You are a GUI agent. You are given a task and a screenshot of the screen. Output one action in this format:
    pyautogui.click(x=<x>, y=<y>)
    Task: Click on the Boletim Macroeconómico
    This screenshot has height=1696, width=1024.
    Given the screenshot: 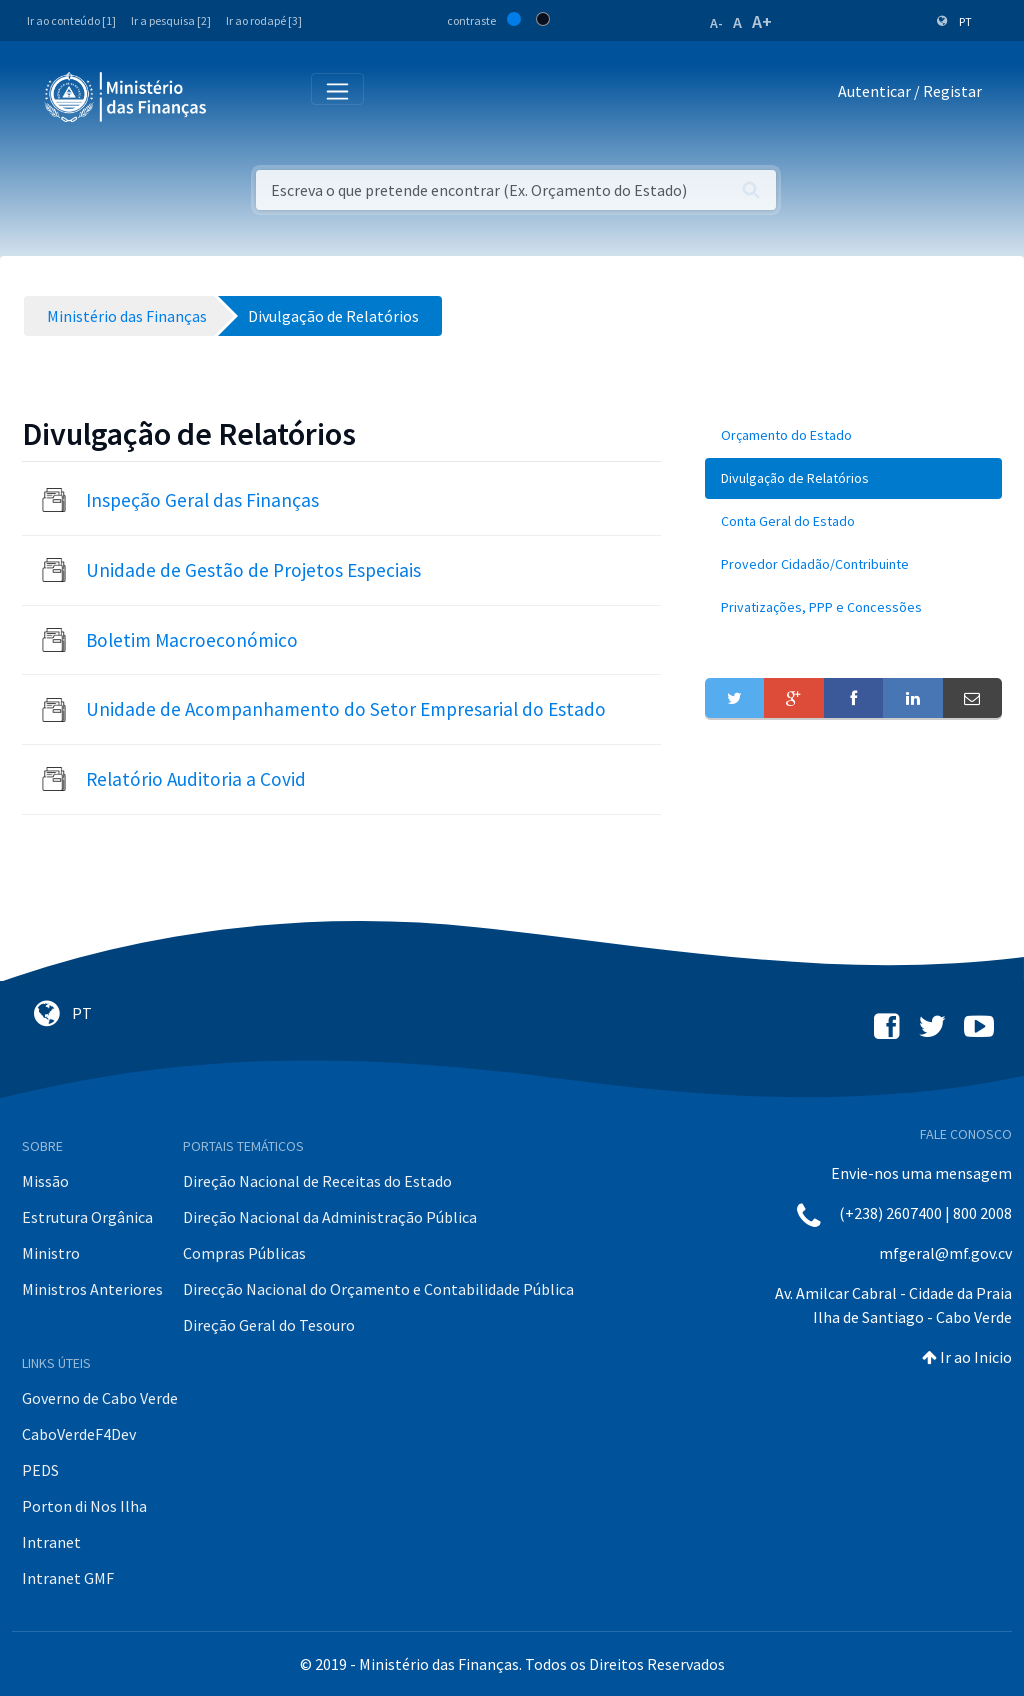 What is the action you would take?
    pyautogui.click(x=192, y=640)
    